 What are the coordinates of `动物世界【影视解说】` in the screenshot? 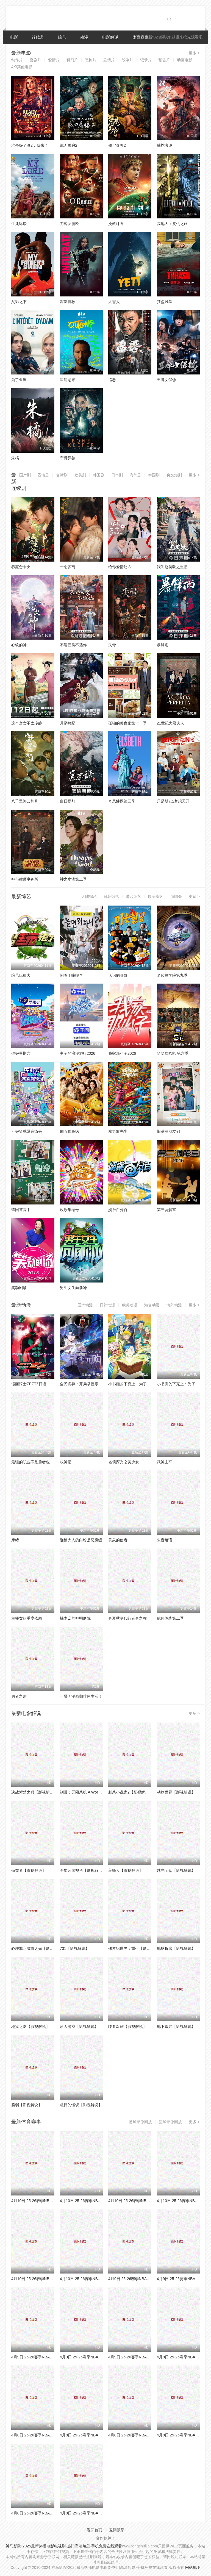 It's located at (176, 1792).